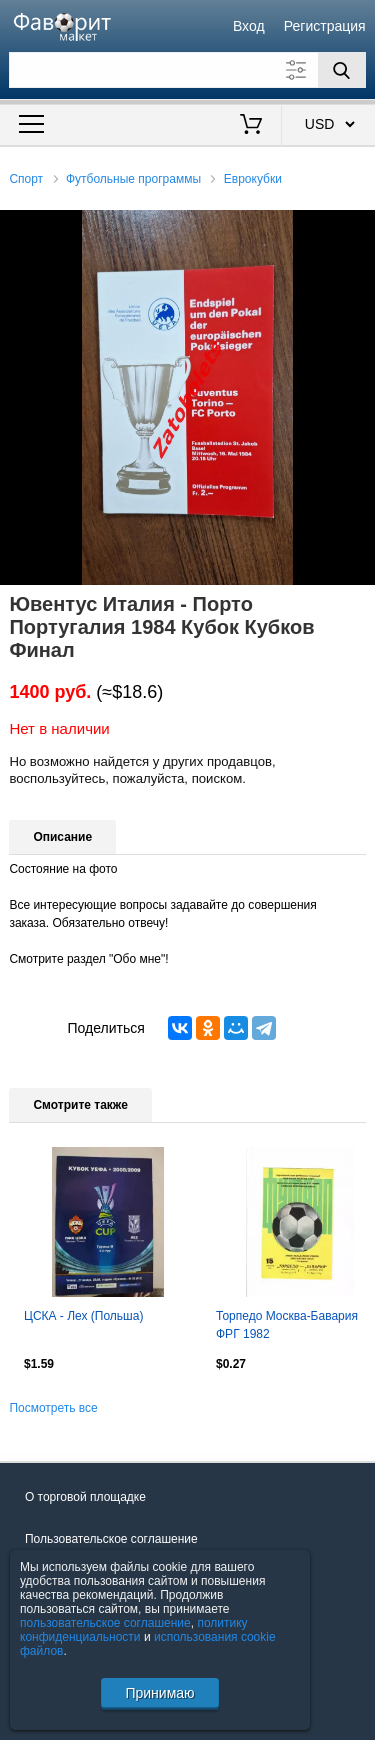 The image size is (375, 1740). I want to click on пользовательское соглашение, so click(105, 1623).